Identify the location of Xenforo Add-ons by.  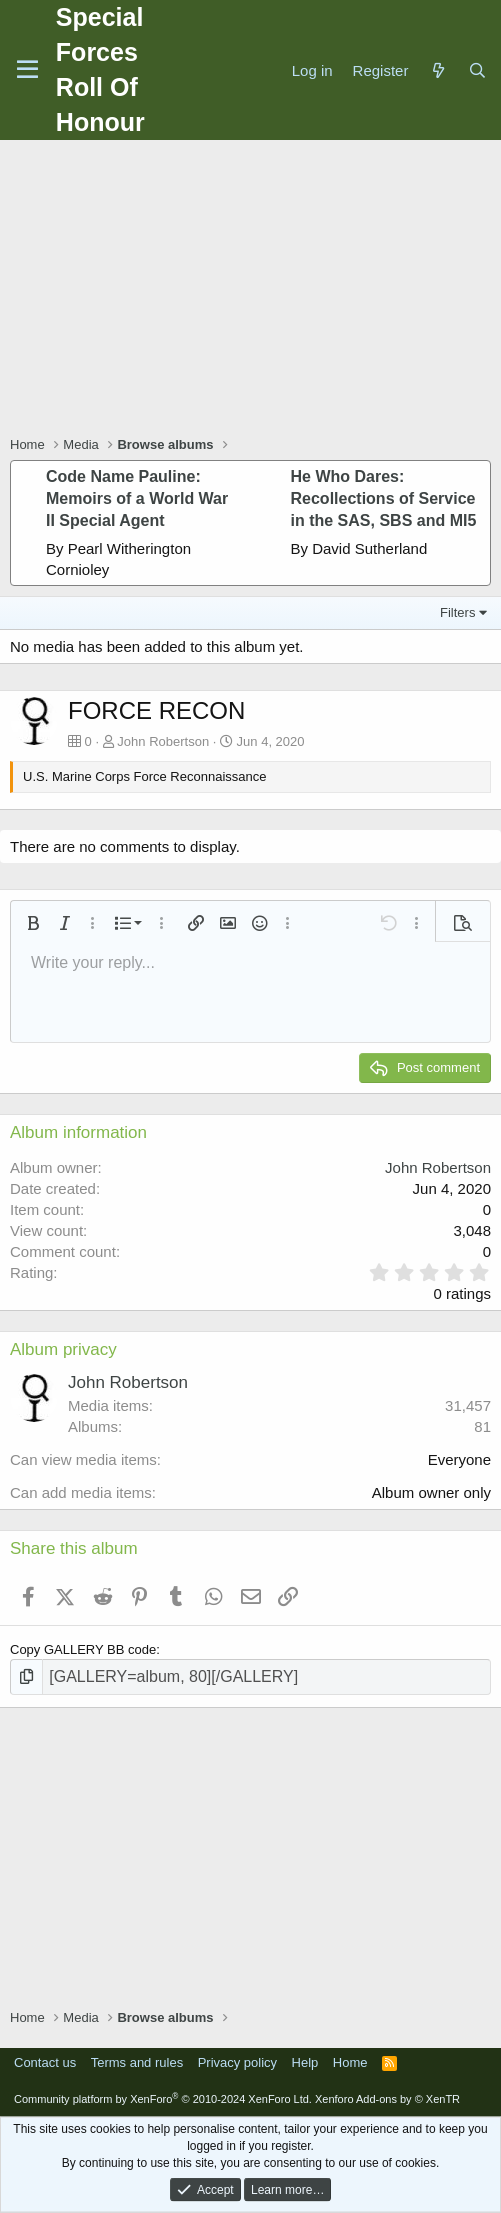
(387, 2099).